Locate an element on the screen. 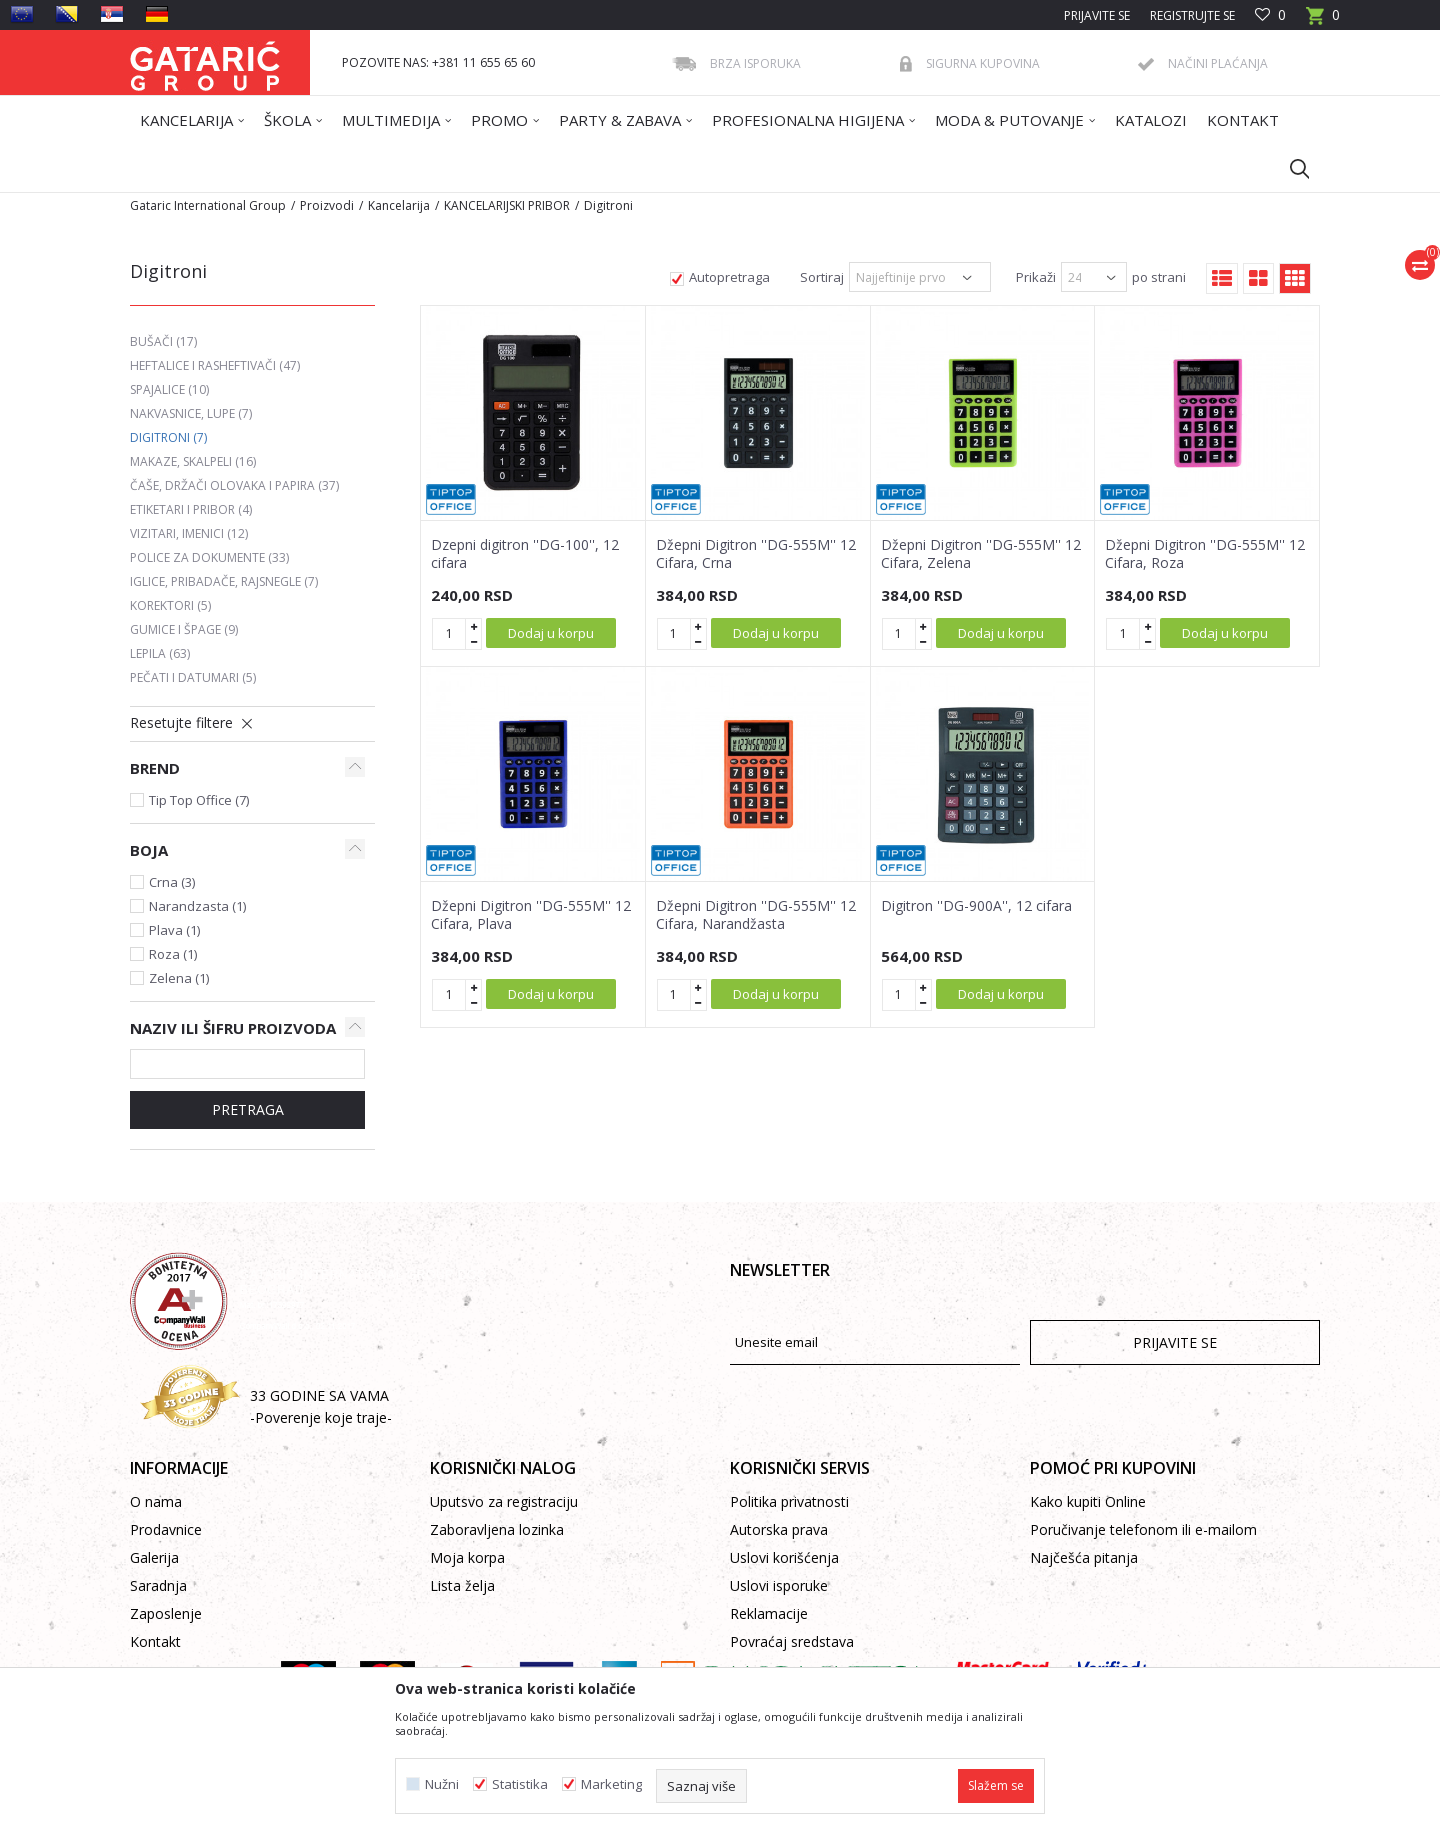 Image resolution: width=1440 pixels, height=1836 pixels. Gataric International Group is located at coordinates (208, 205).